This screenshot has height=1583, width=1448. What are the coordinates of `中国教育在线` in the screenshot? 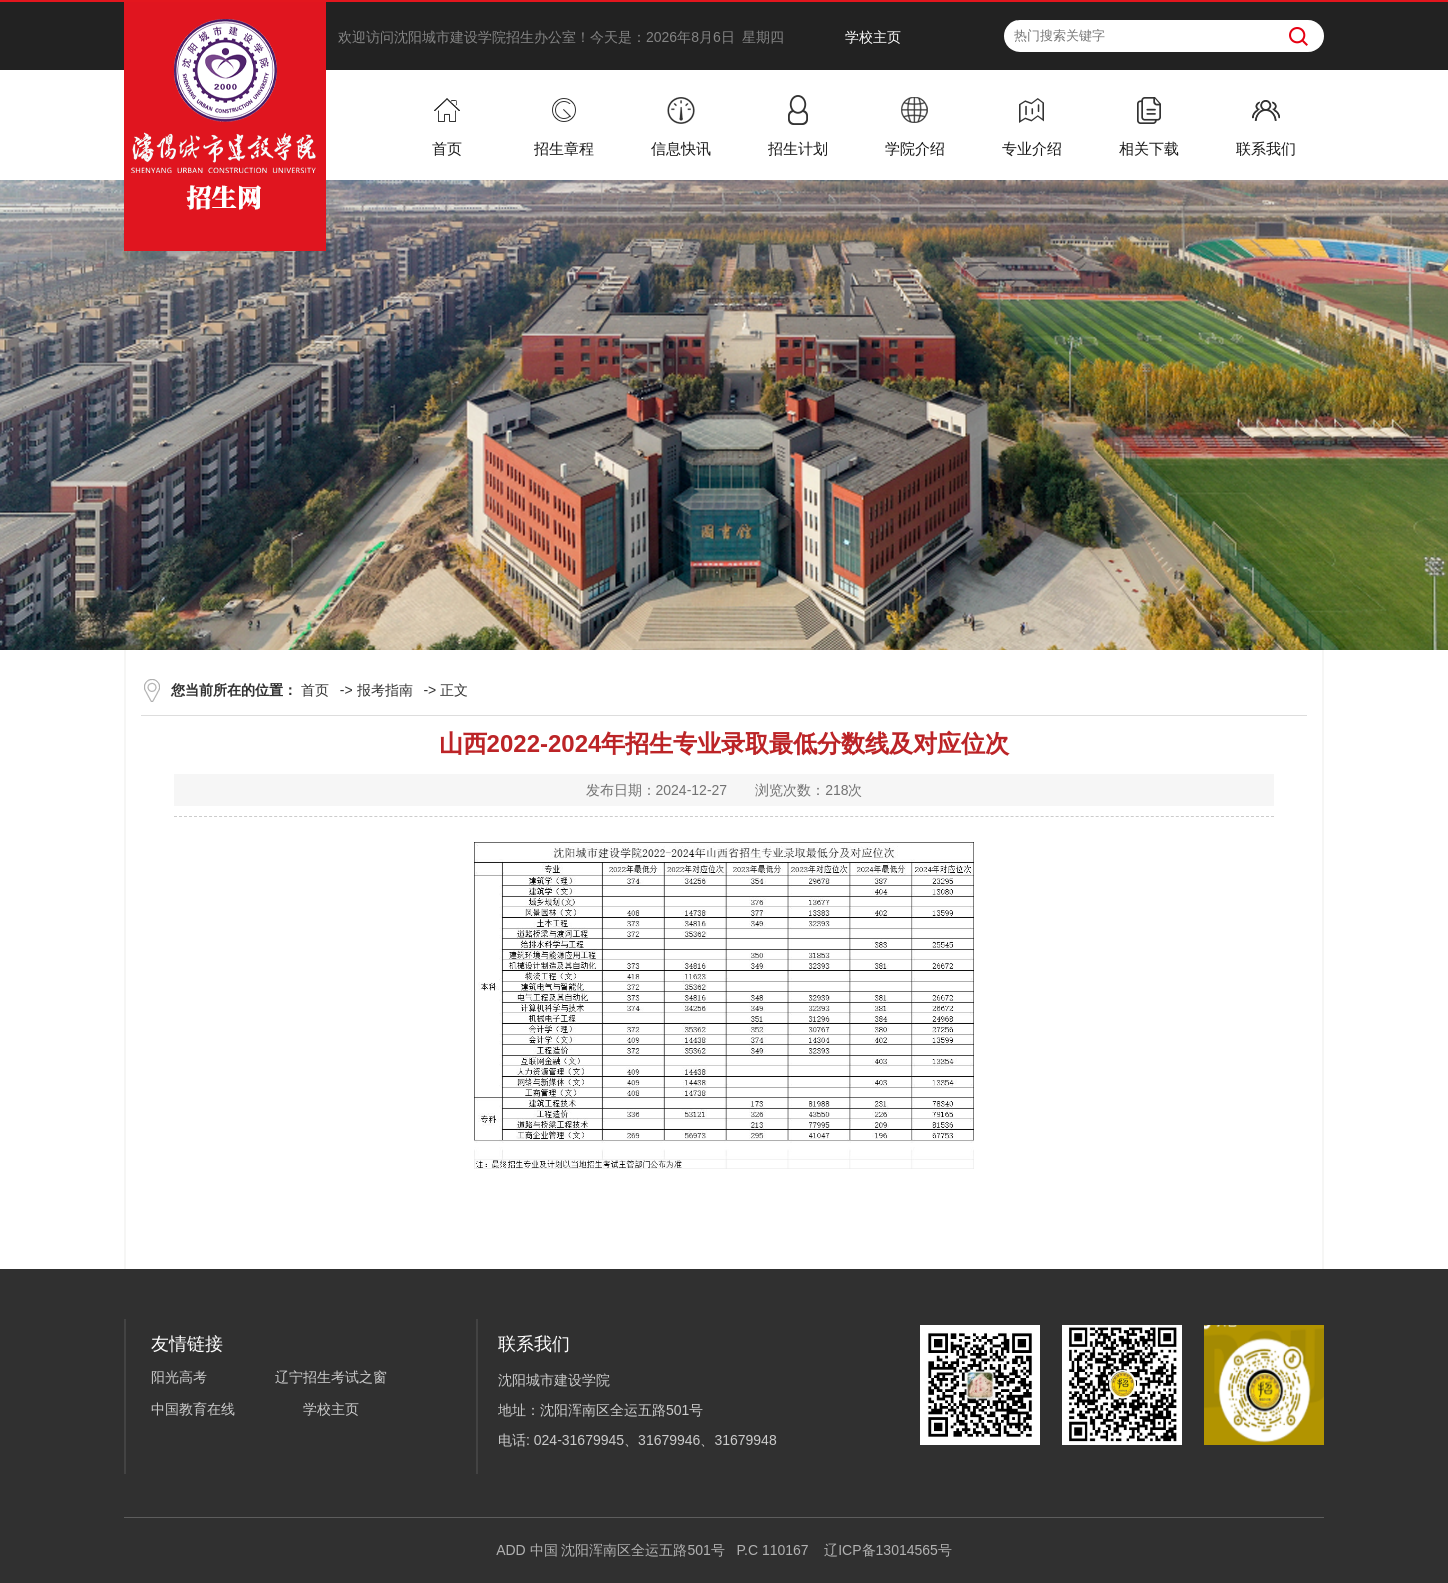 It's located at (193, 1409).